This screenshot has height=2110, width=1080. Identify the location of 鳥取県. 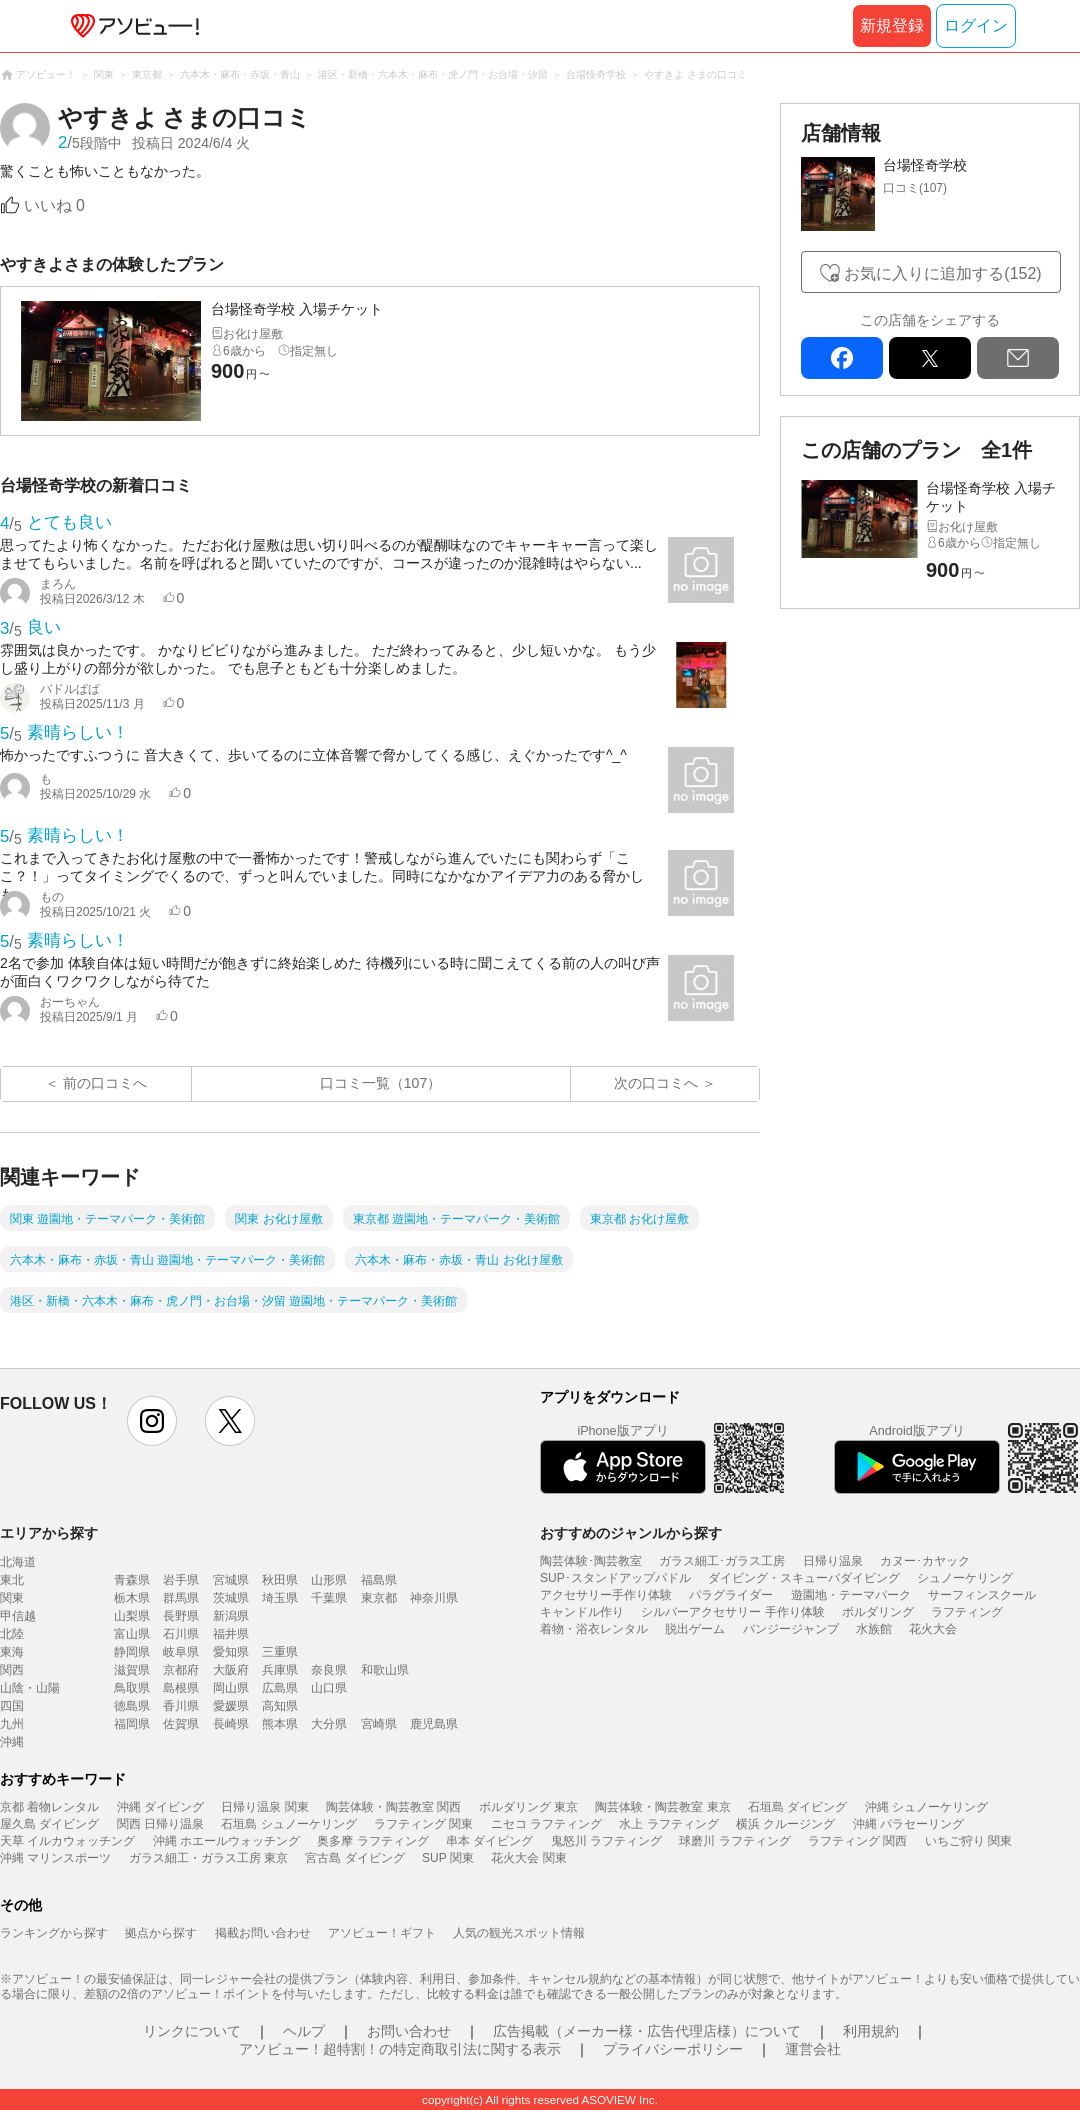
(132, 1688).